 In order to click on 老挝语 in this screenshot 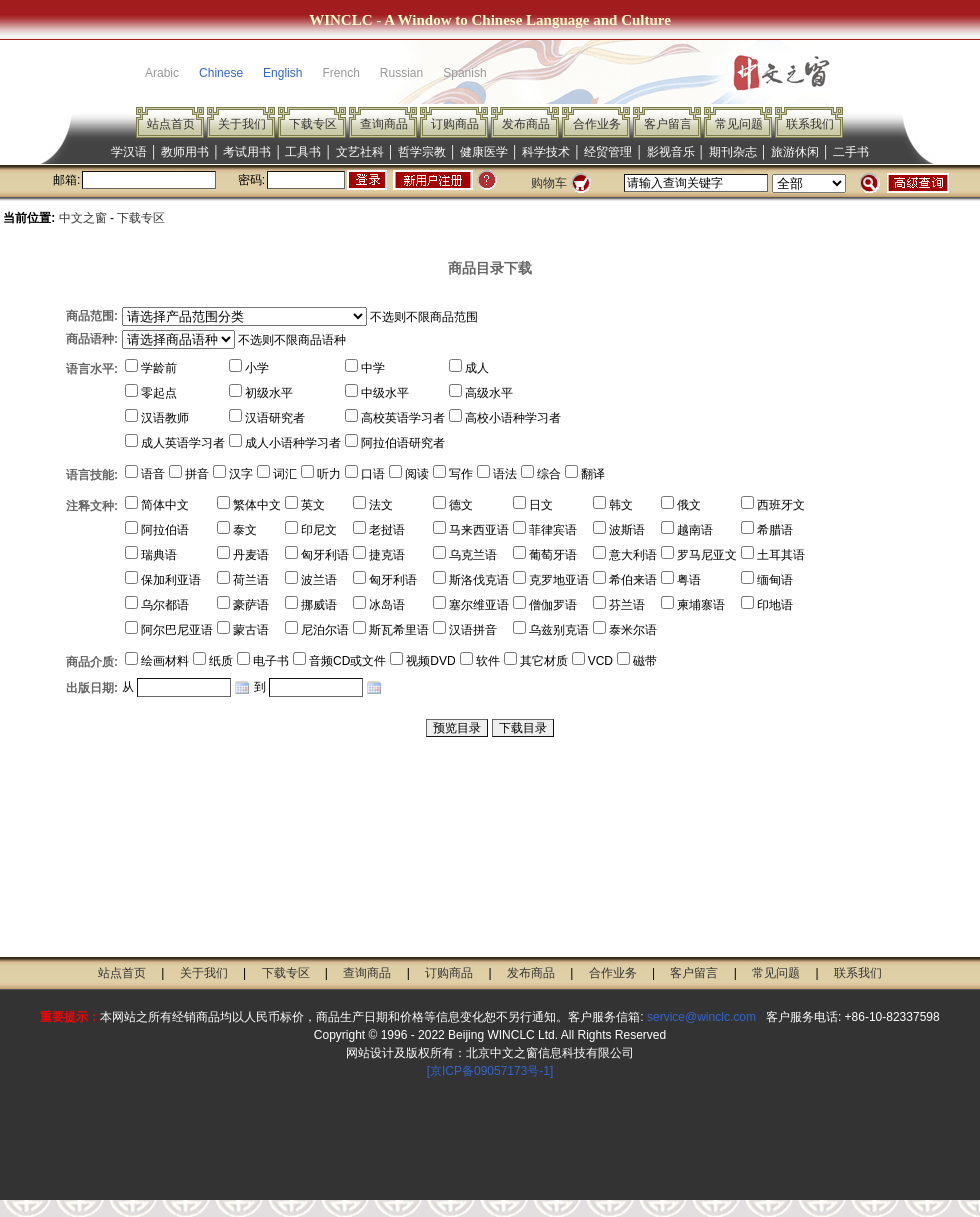, I will do `click(387, 530)`.